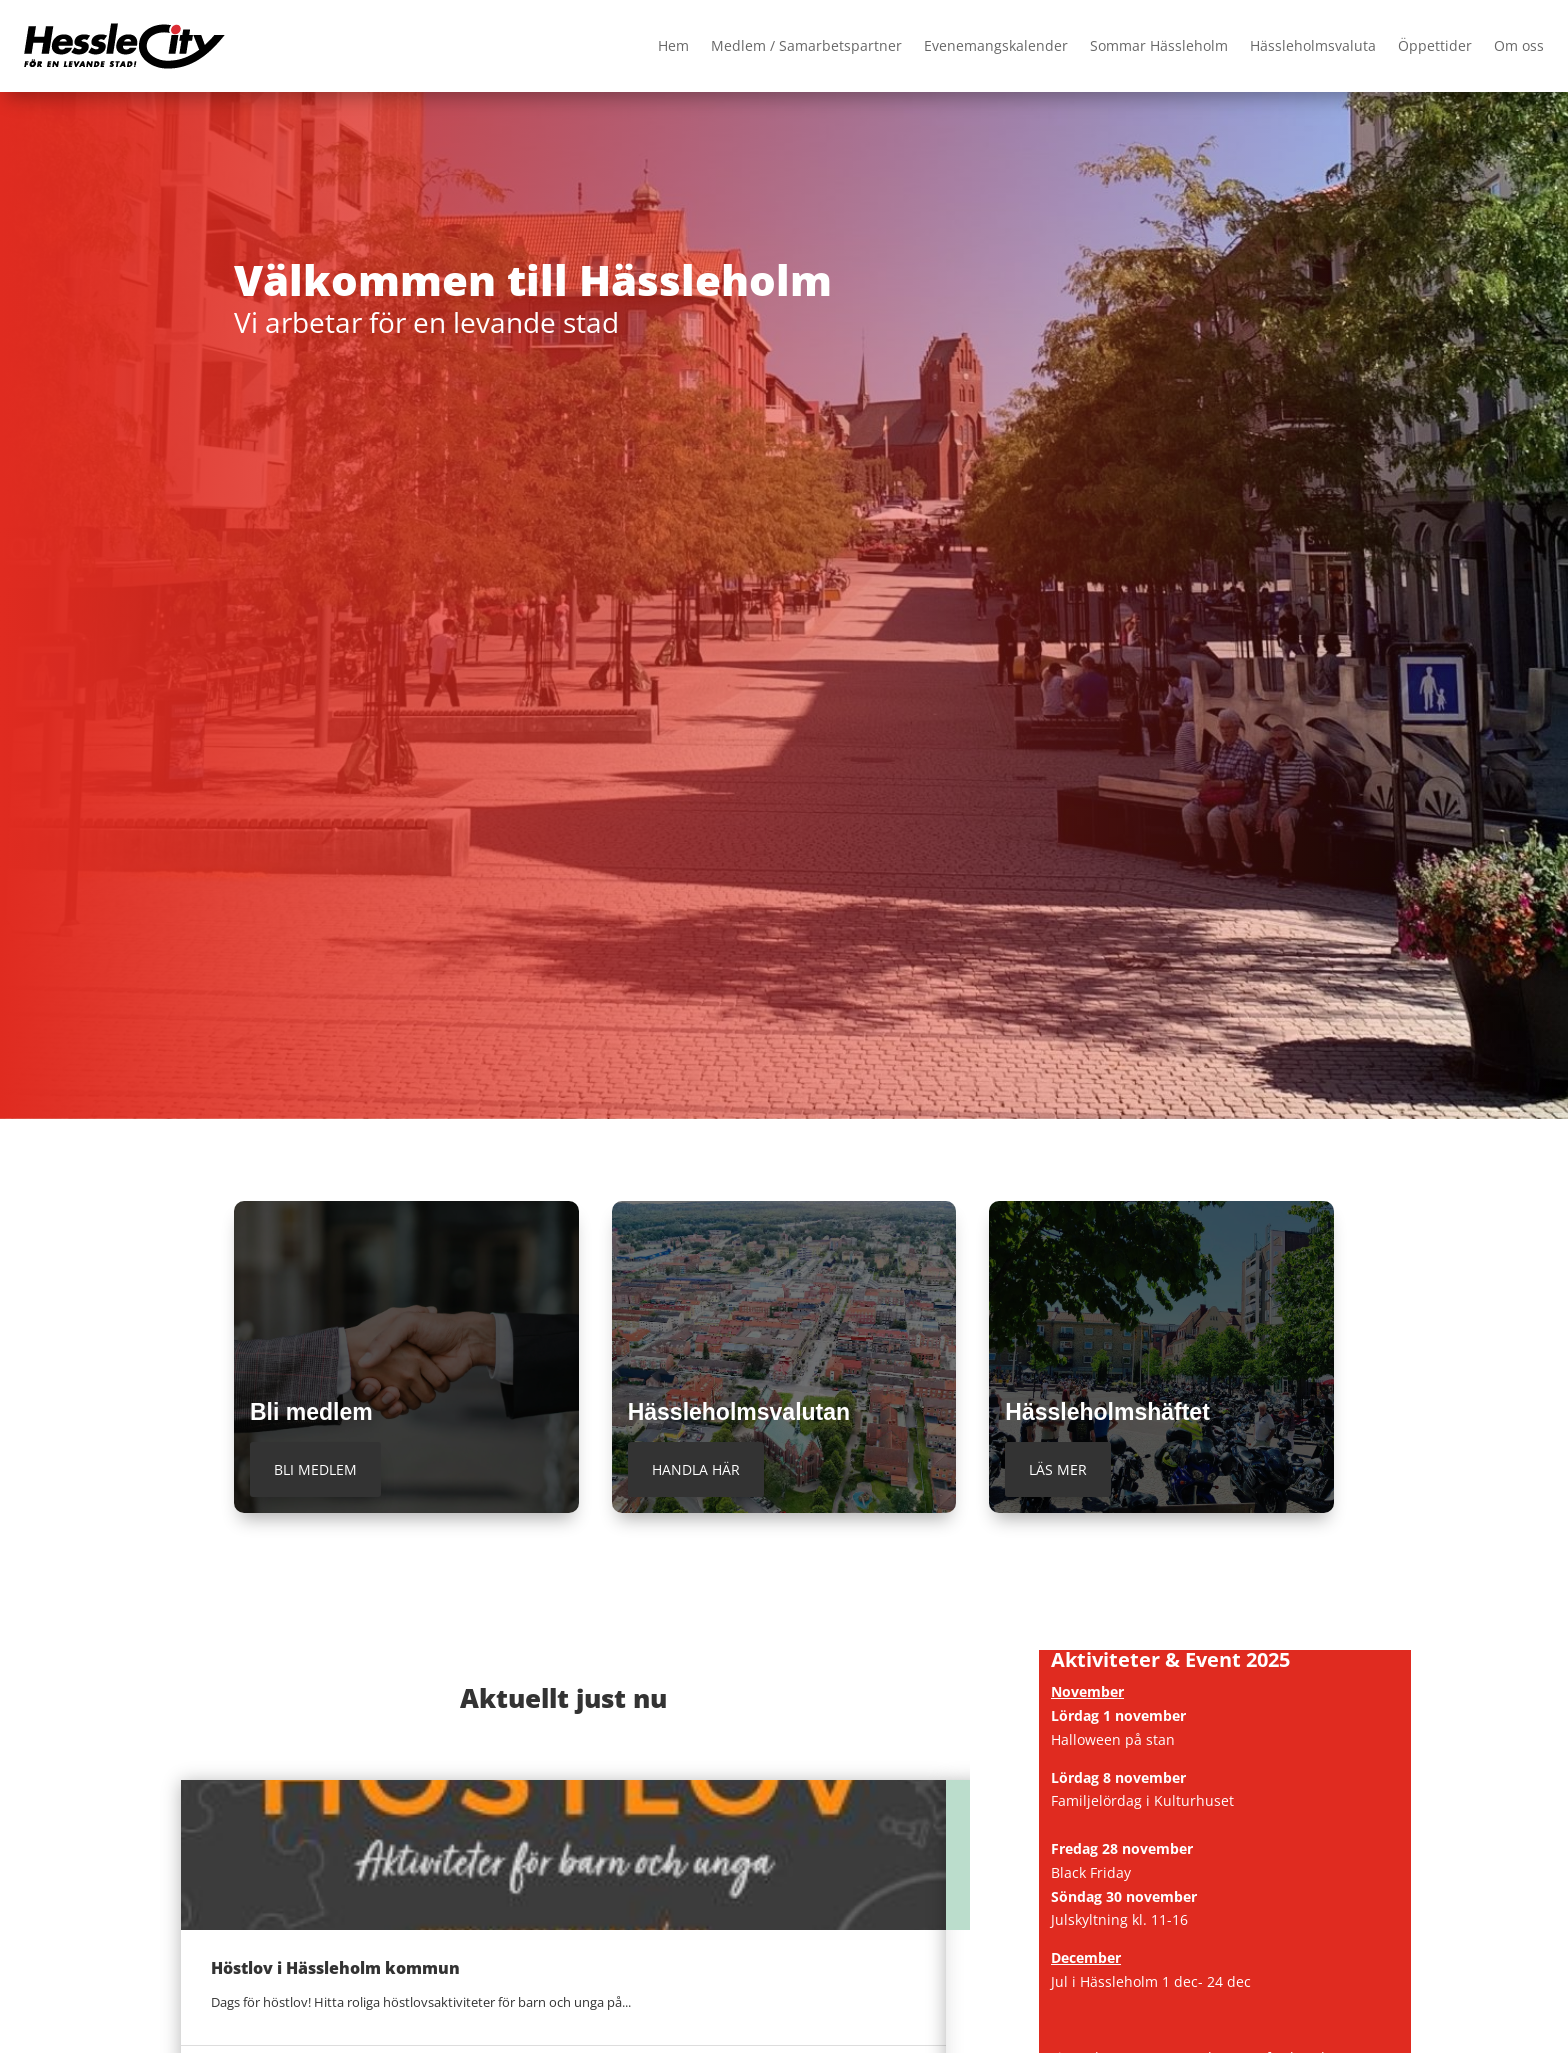 The width and height of the screenshot is (1568, 2053). I want to click on Hem, so click(673, 45).